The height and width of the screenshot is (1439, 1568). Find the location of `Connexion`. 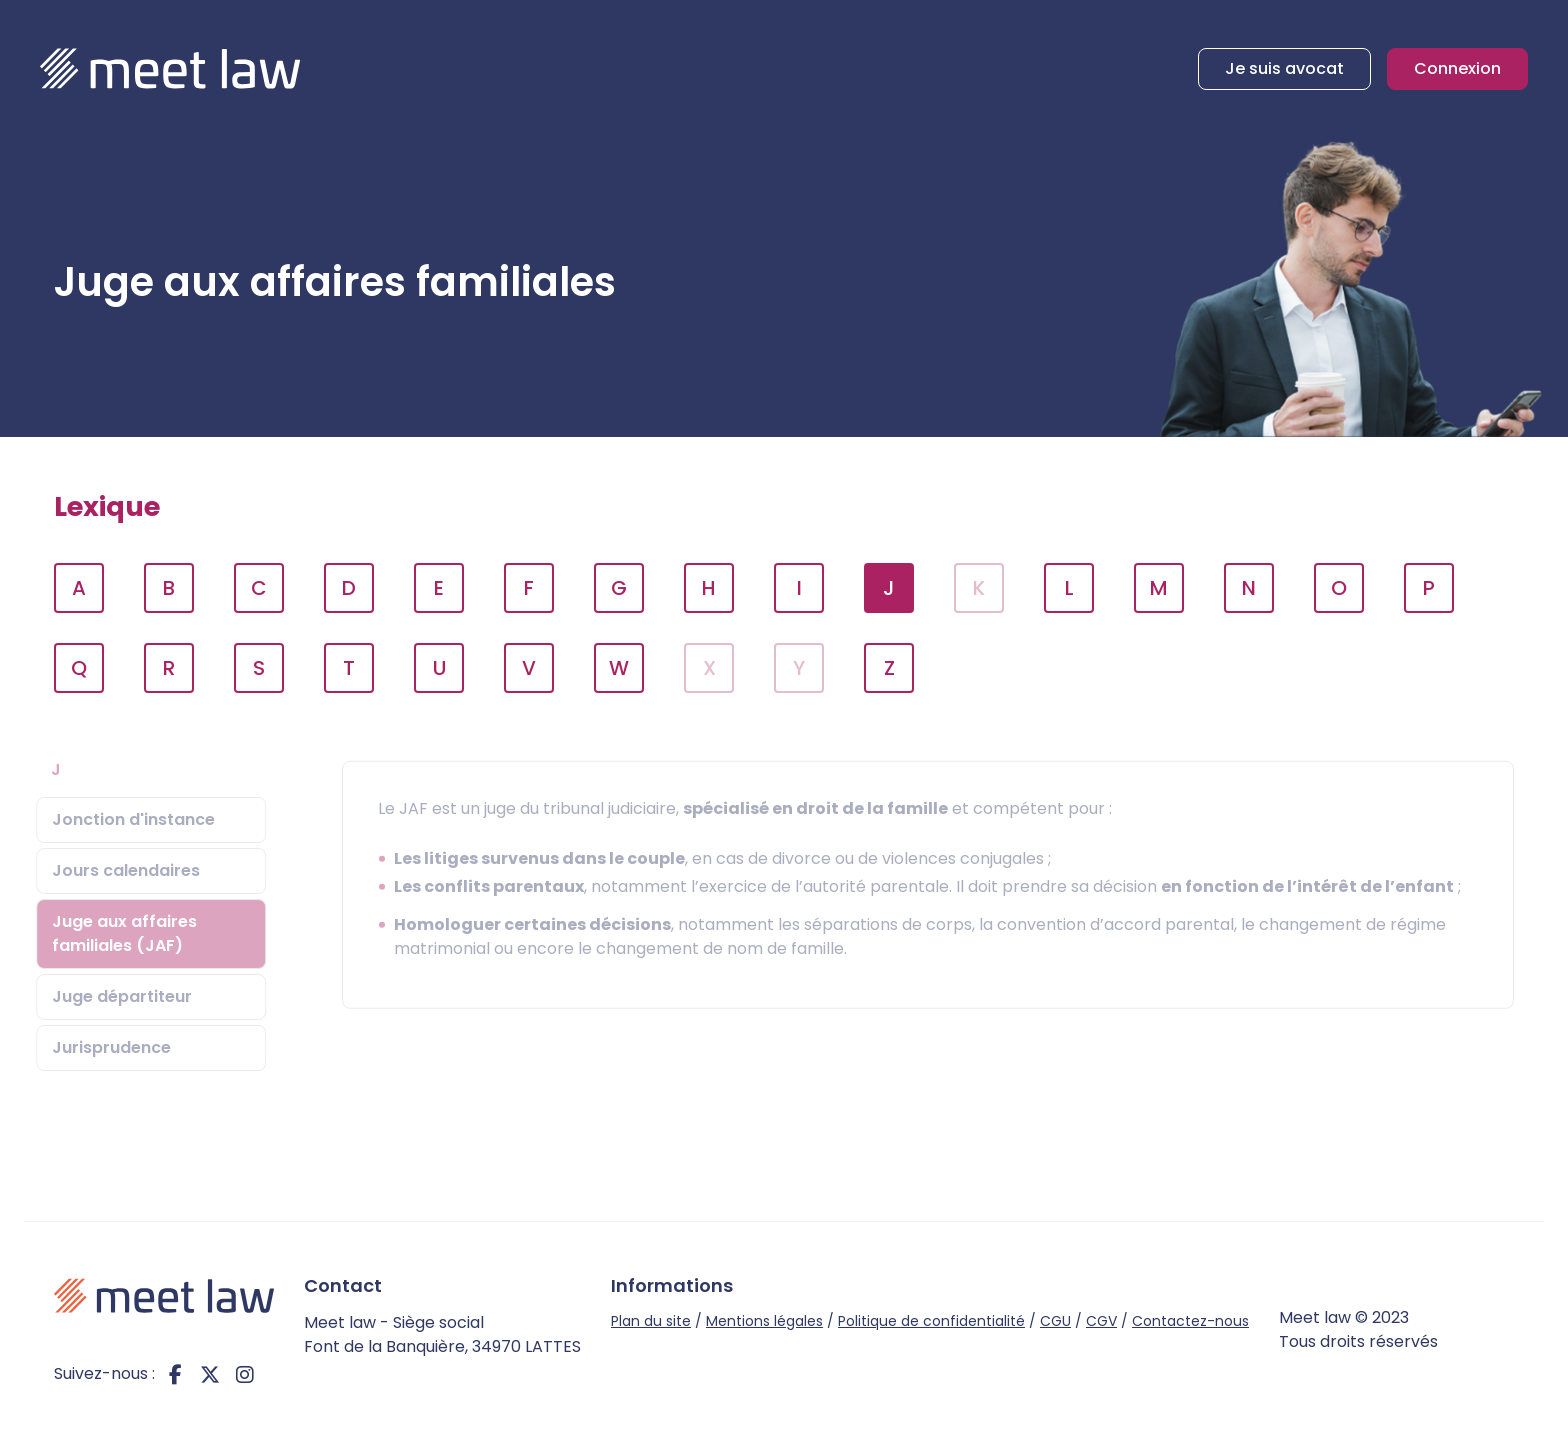

Connexion is located at coordinates (1457, 68).